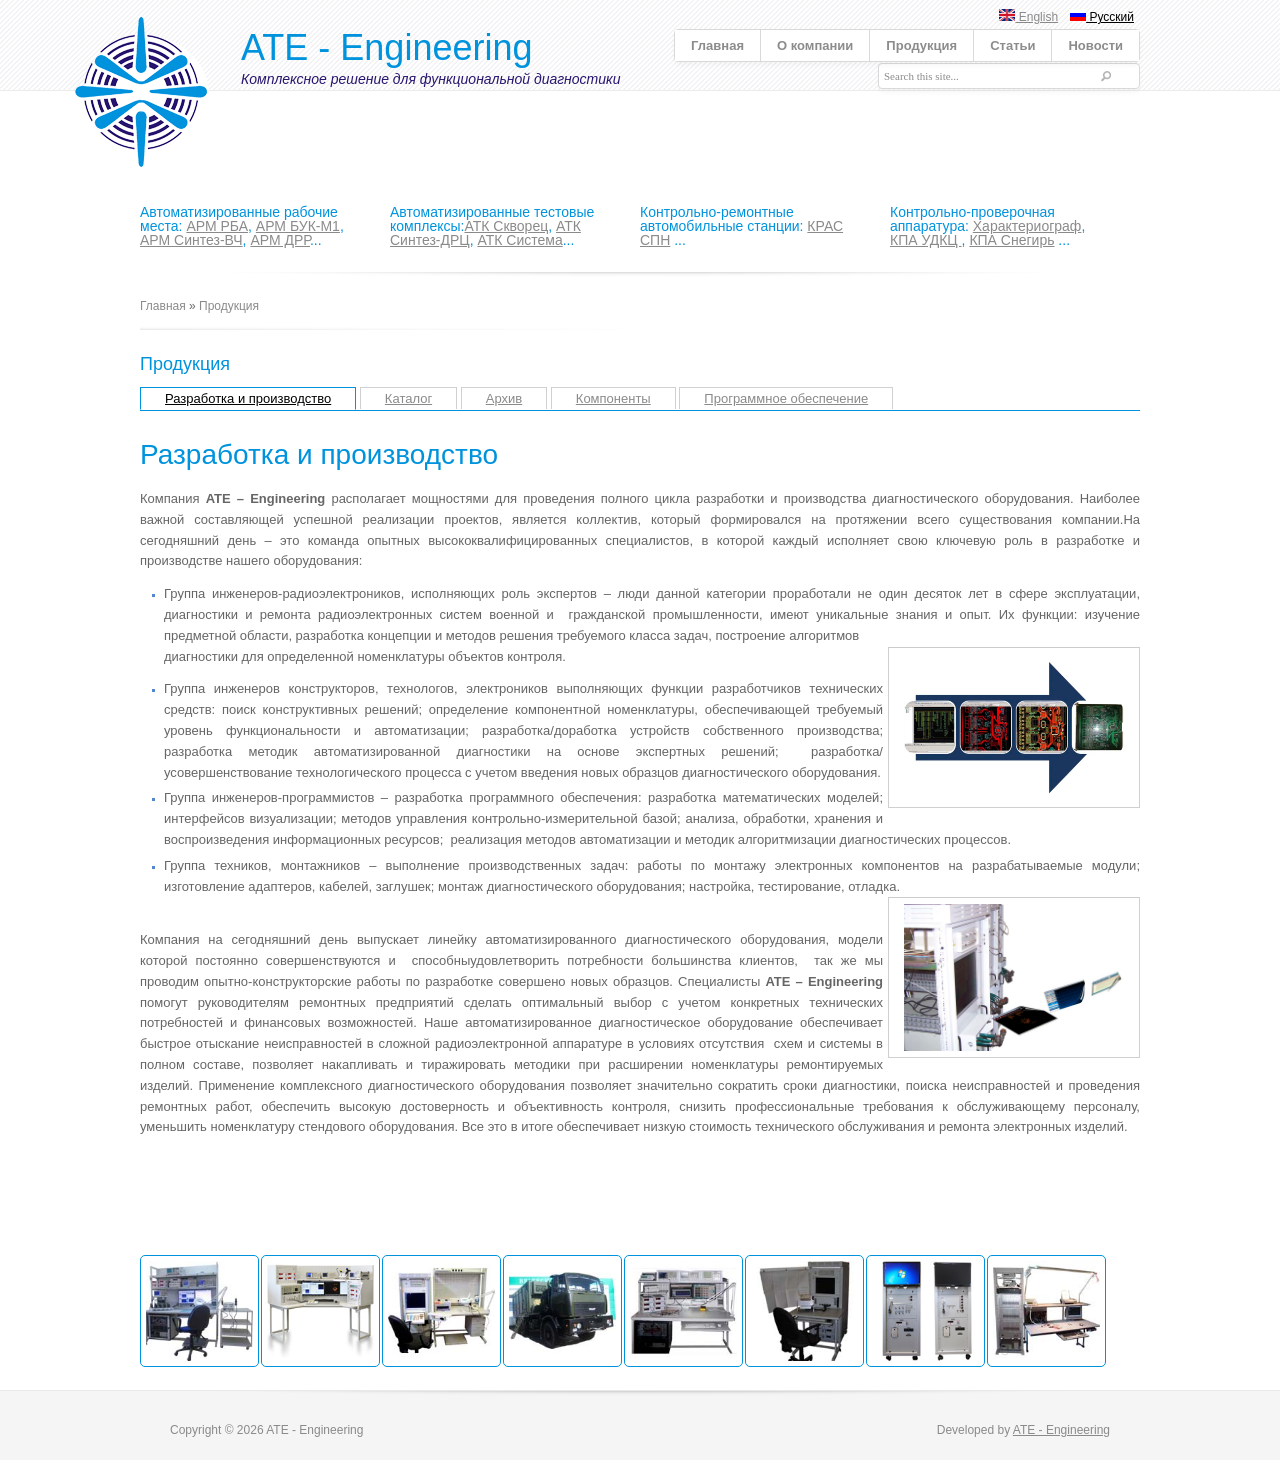 This screenshot has width=1280, height=1460. I want to click on Главная, so click(717, 45).